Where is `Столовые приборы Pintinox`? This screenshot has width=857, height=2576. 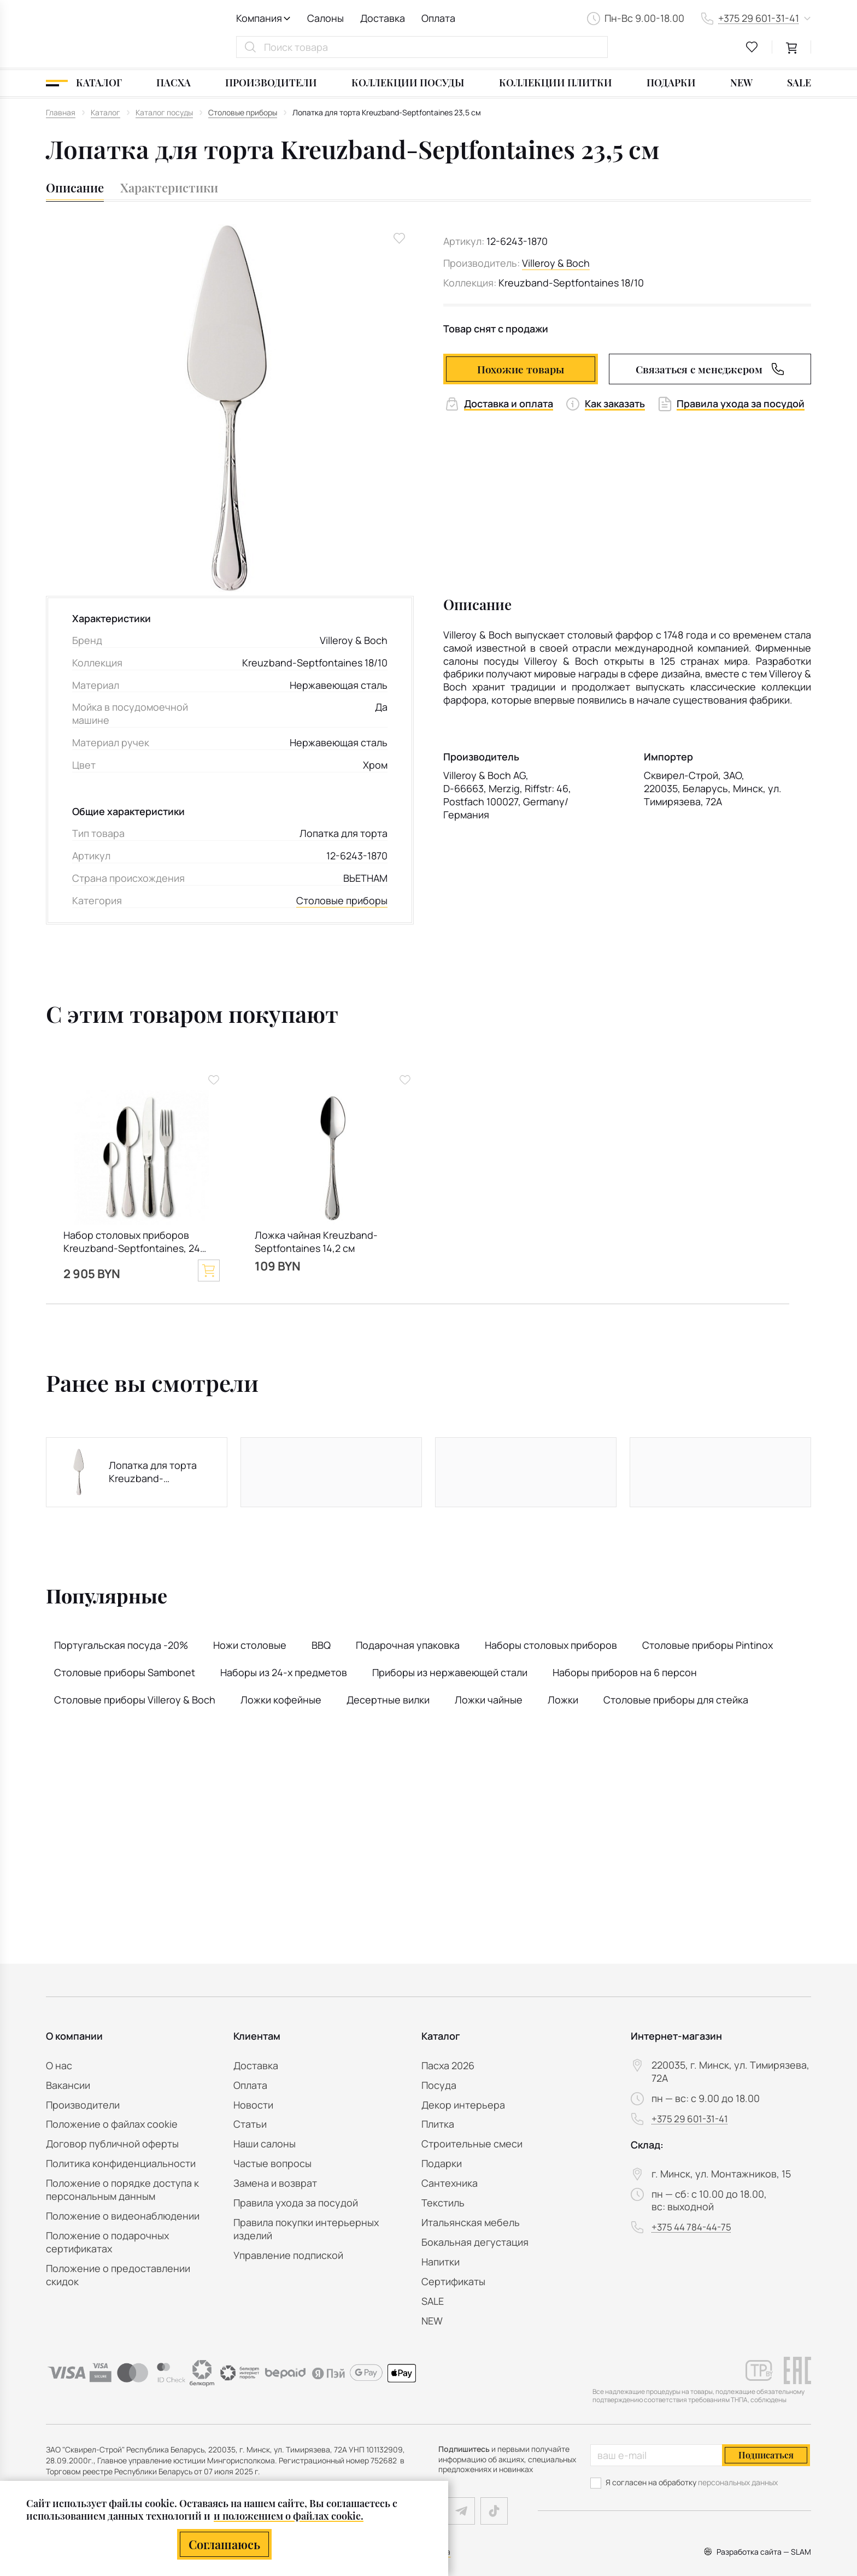 Столовые приборы Pintinox is located at coordinates (707, 1645).